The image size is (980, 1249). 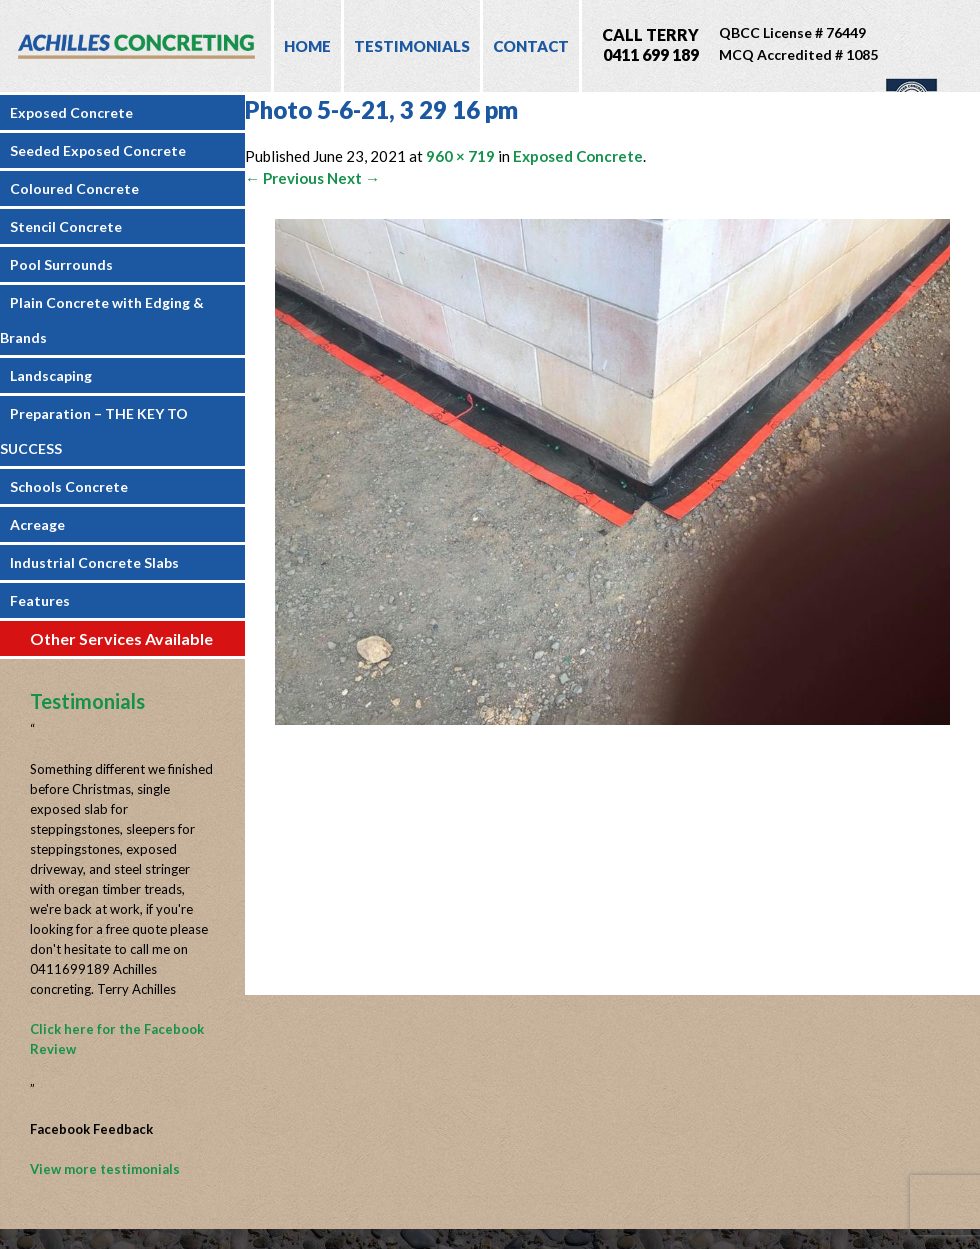 I want to click on Industrial Concrete Slabs, so click(x=94, y=562).